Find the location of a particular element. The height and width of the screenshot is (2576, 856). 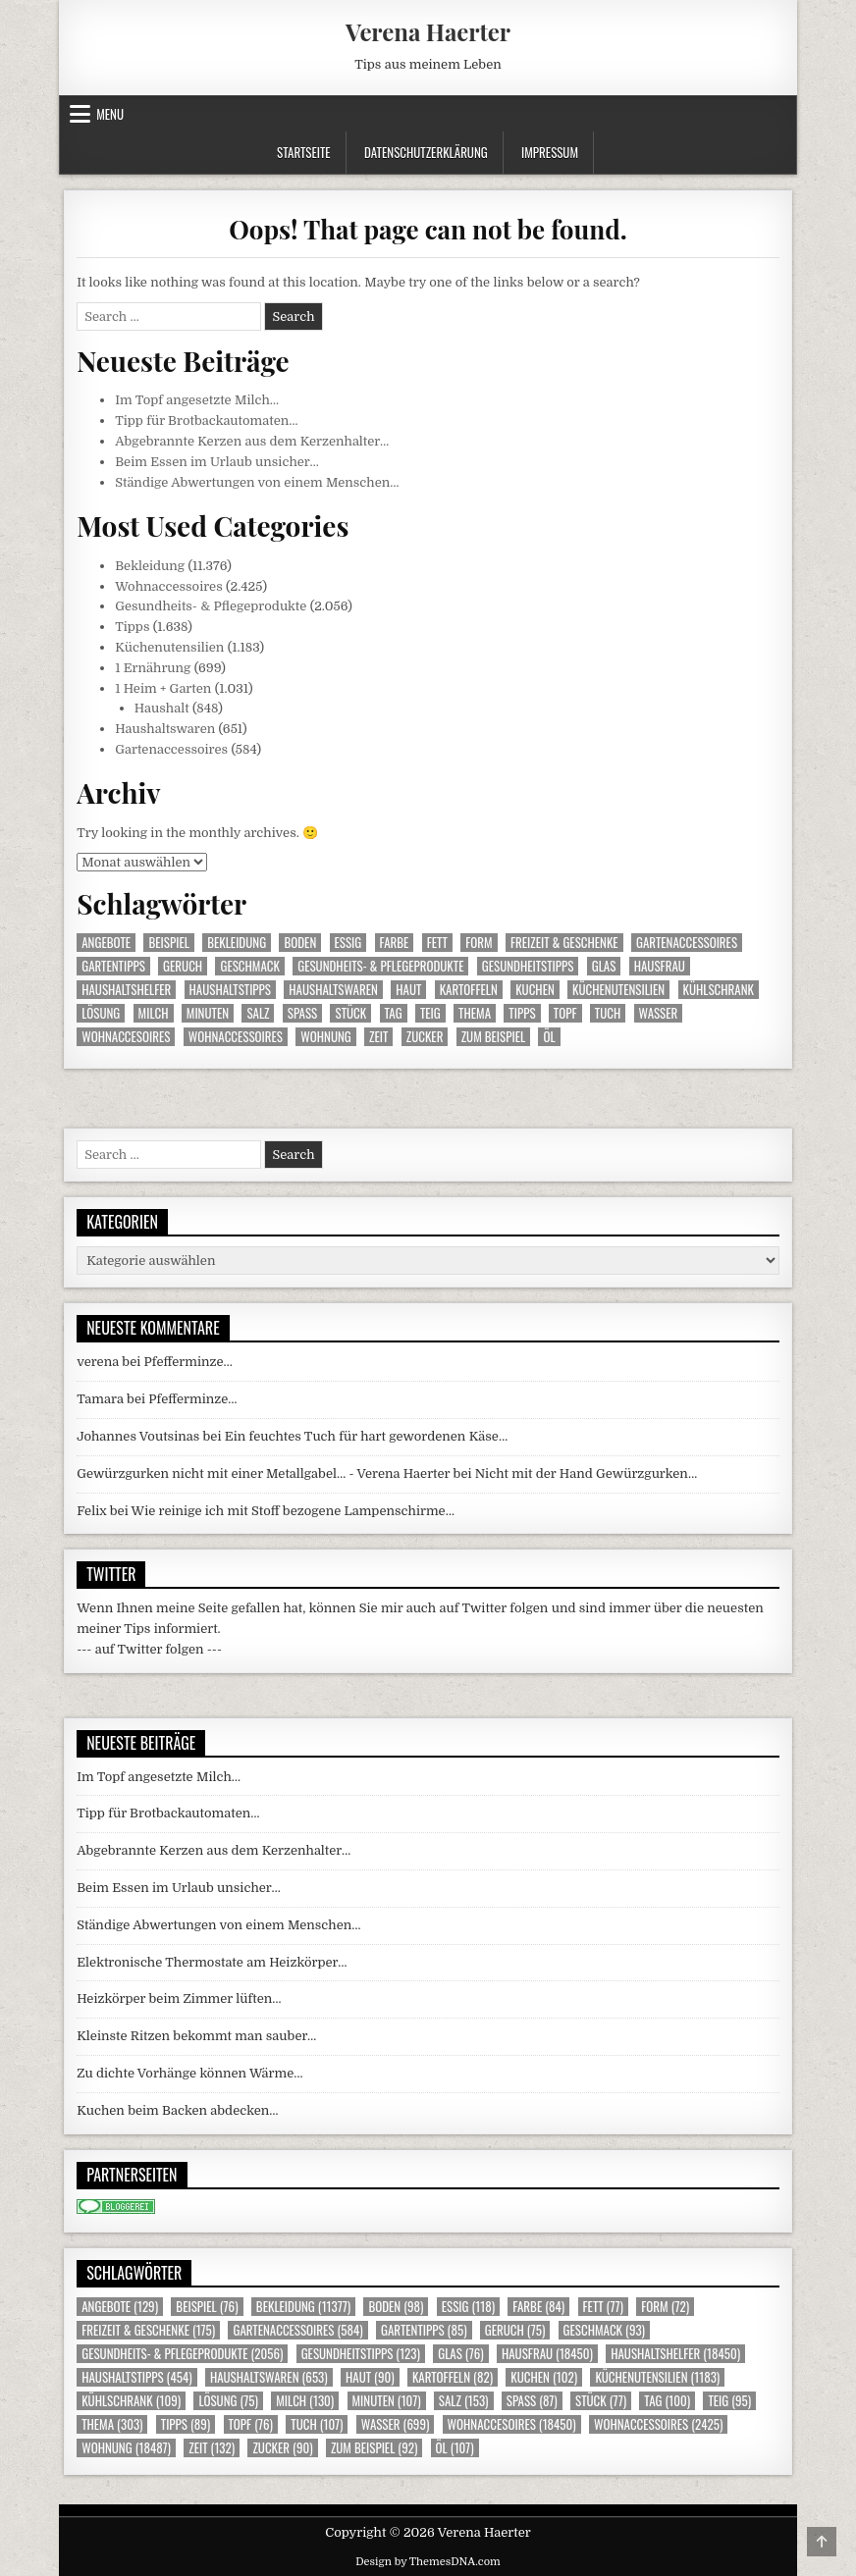

Haut [Haut (90 Einträge)] is located at coordinates (408, 989).